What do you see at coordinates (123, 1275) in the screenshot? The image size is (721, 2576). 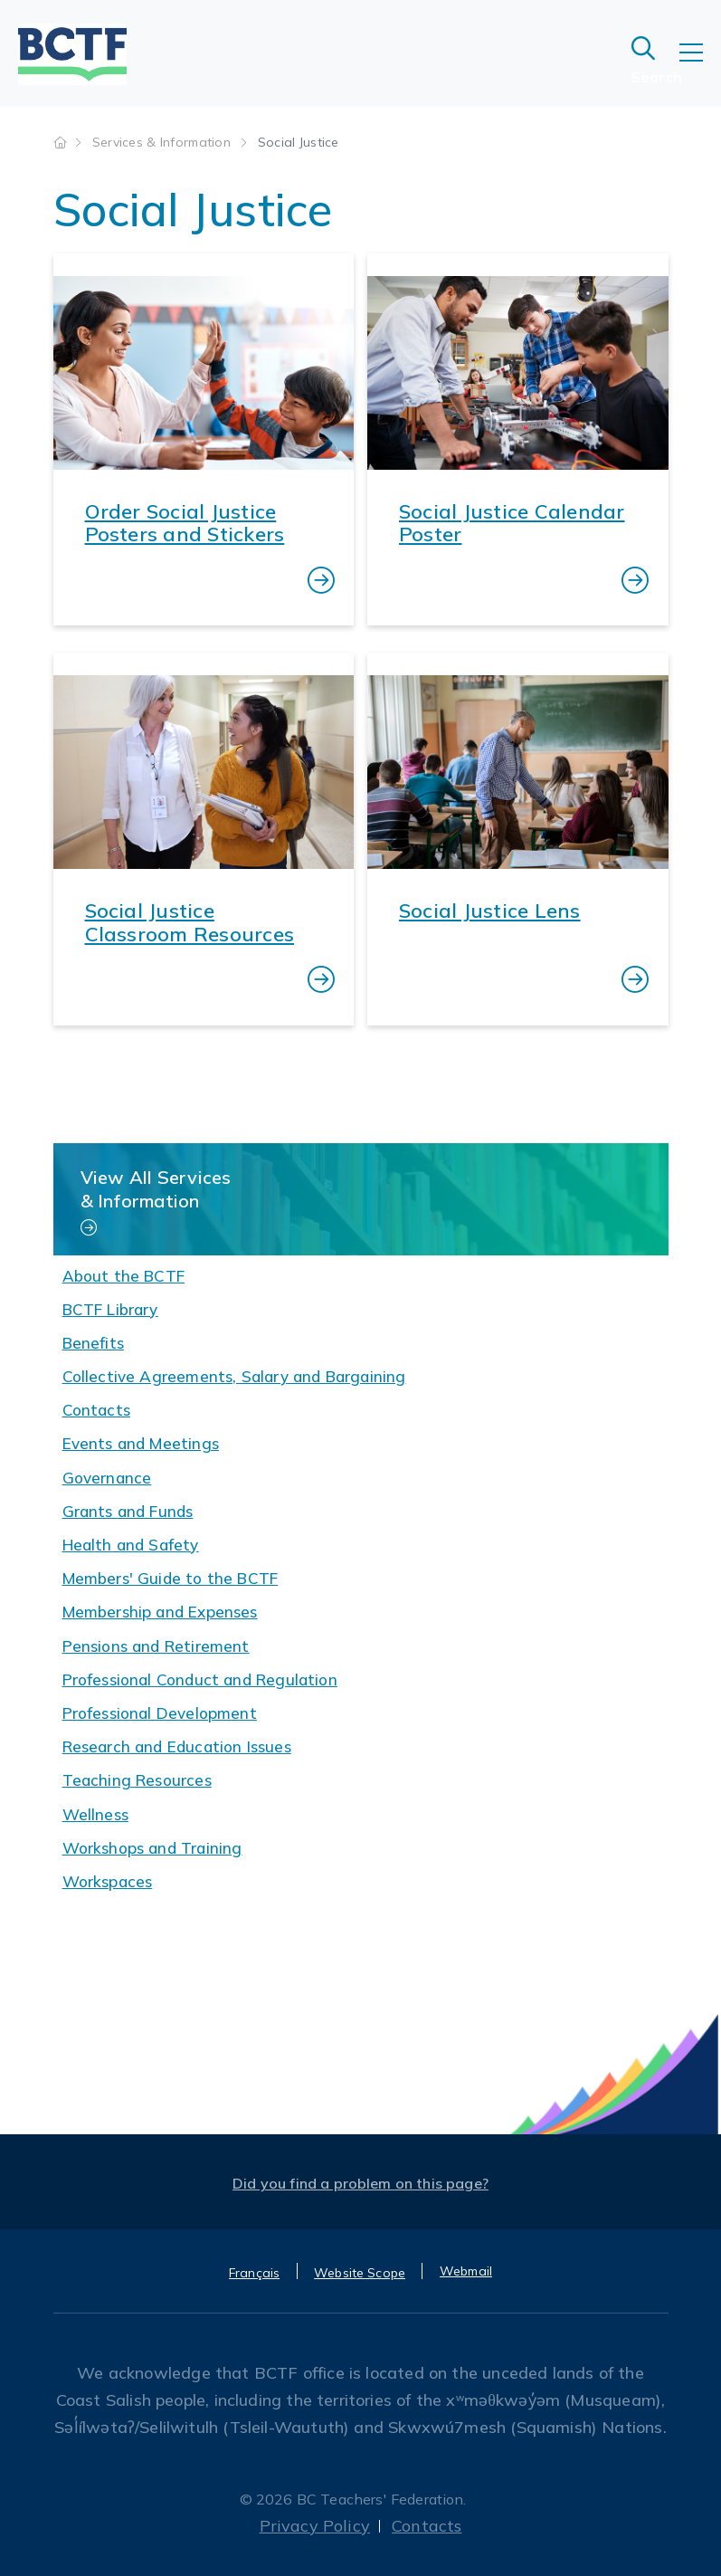 I see `About the BCTF` at bounding box center [123, 1275].